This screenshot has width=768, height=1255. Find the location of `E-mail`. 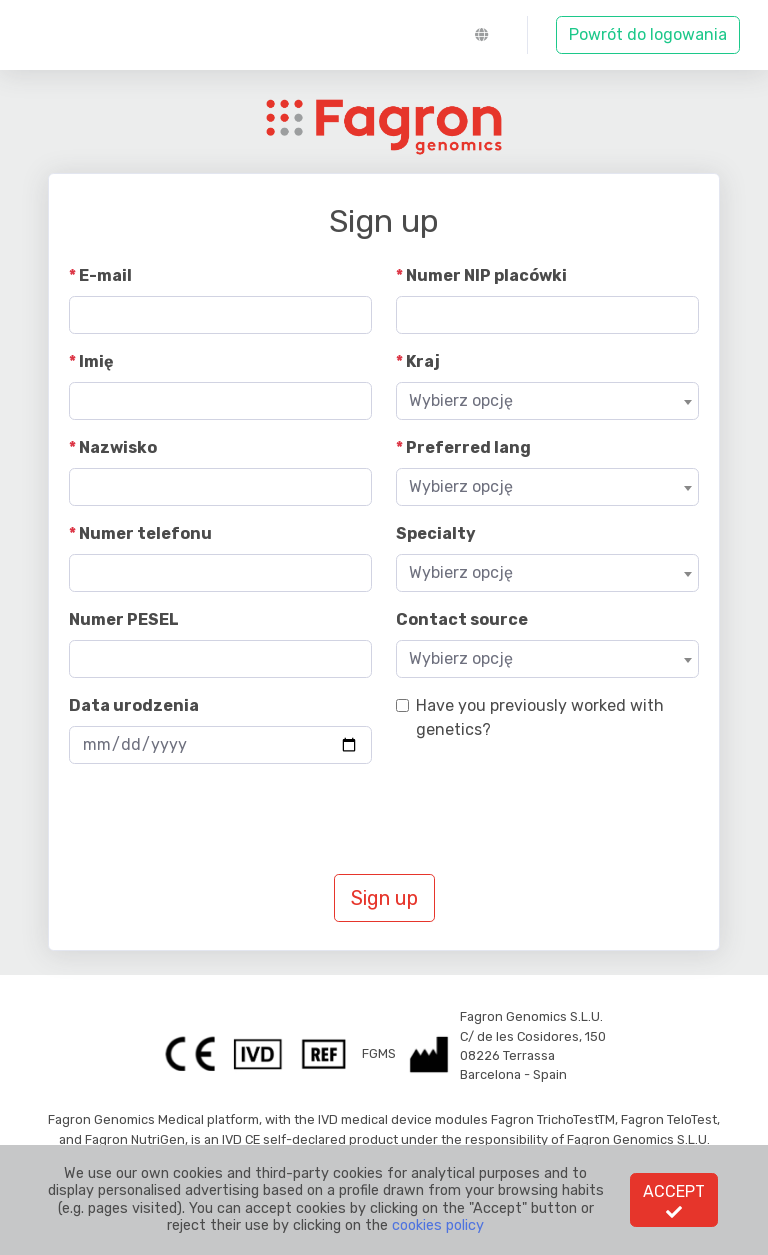

E-mail is located at coordinates (105, 275).